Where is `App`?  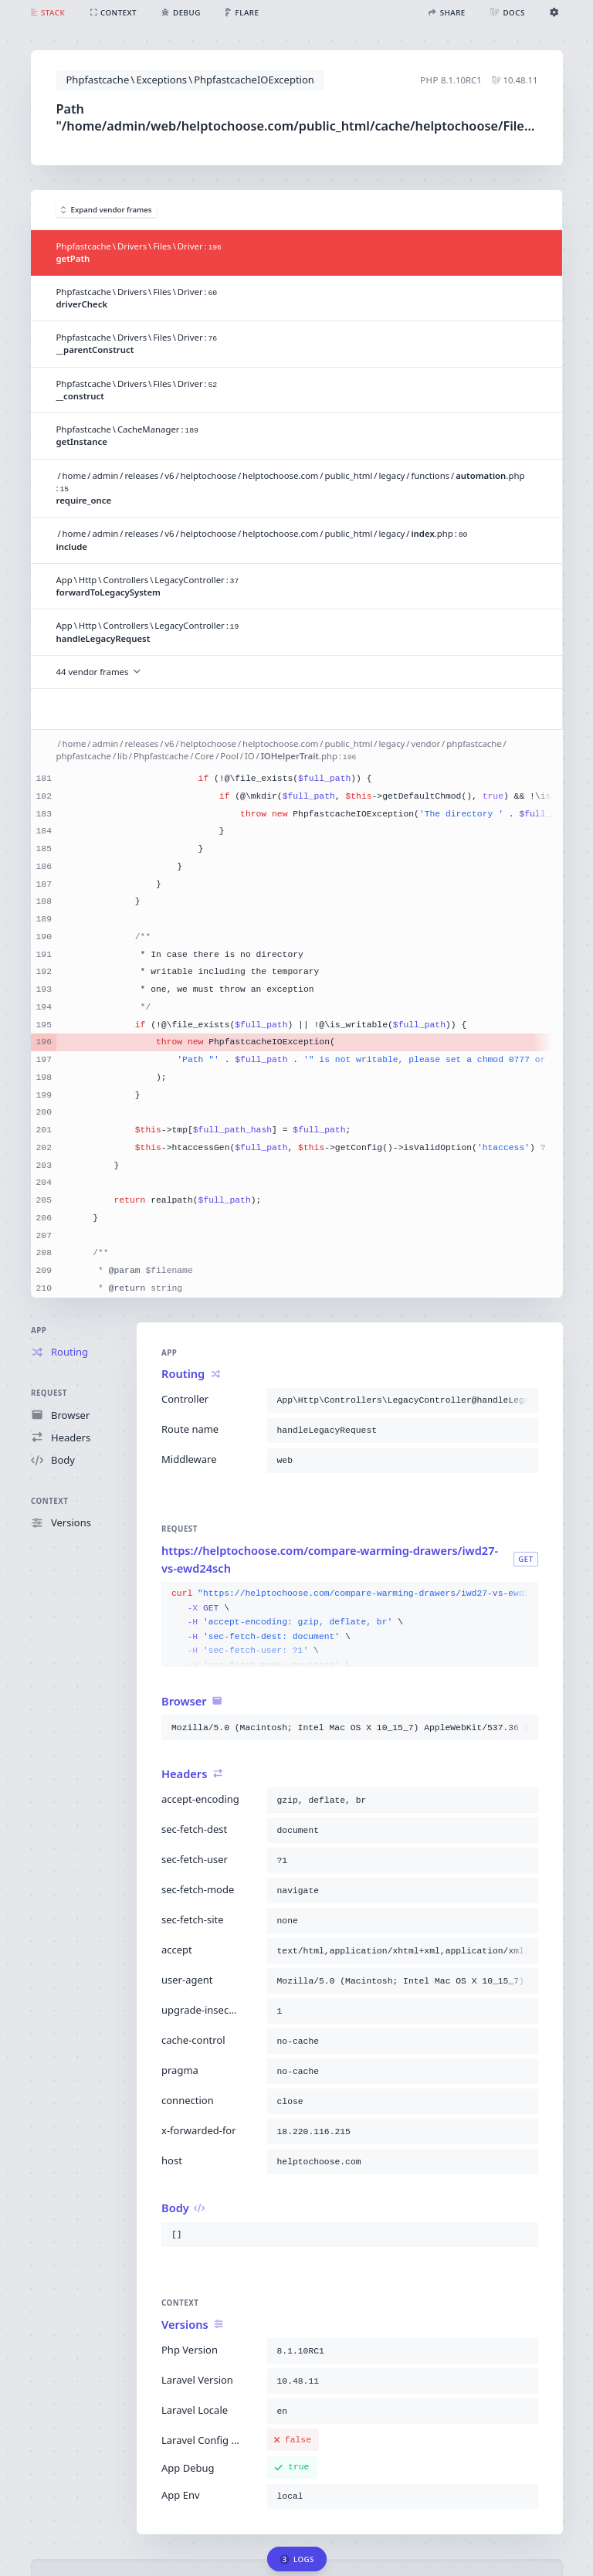
App is located at coordinates (38, 1330).